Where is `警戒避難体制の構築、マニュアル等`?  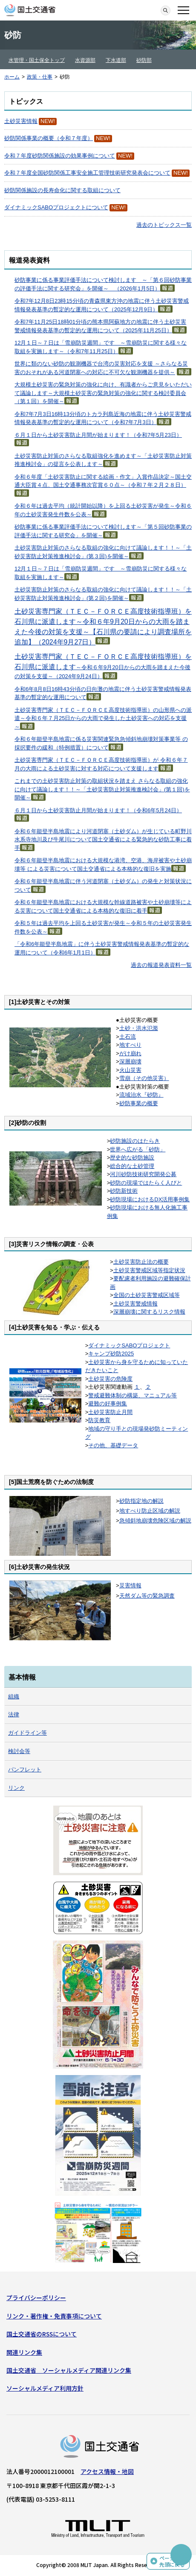
警戒避難体制の構築、マニュアル等 is located at coordinates (132, 1395).